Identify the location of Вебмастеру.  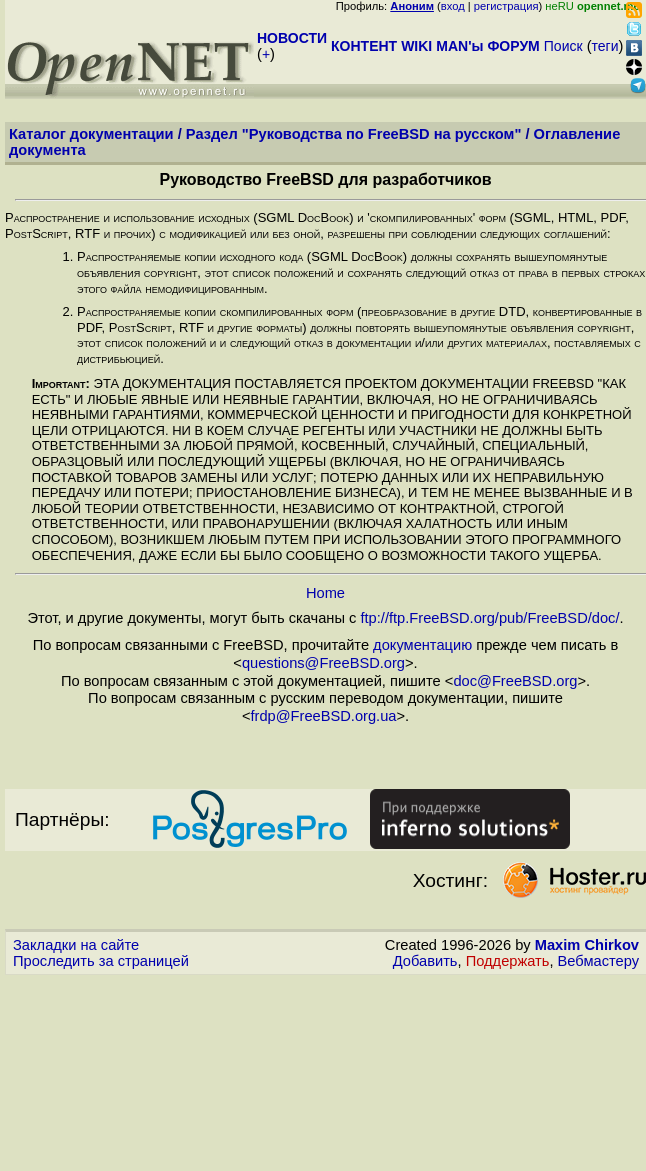
(598, 961).